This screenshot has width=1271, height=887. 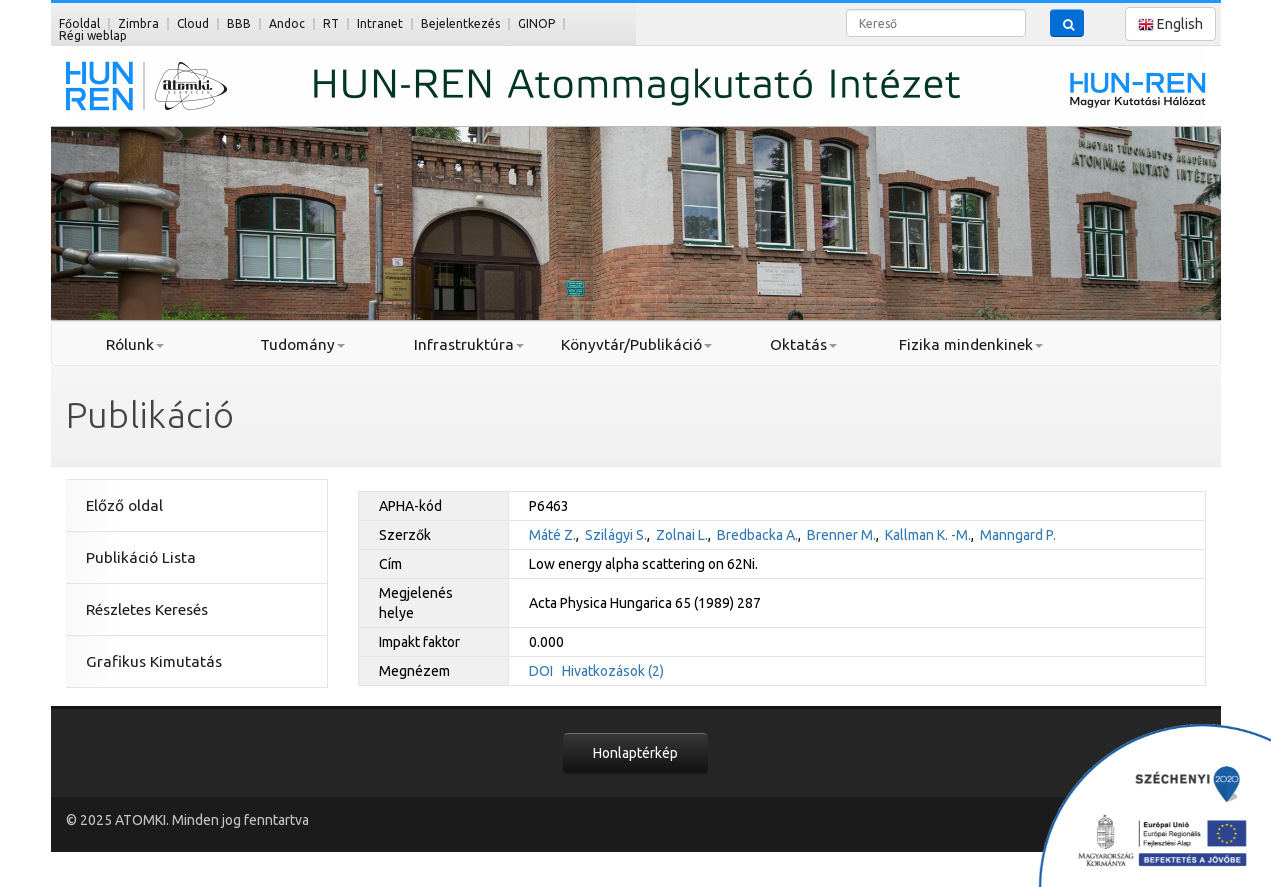 What do you see at coordinates (757, 535) in the screenshot?
I see `Bredbacka A.` at bounding box center [757, 535].